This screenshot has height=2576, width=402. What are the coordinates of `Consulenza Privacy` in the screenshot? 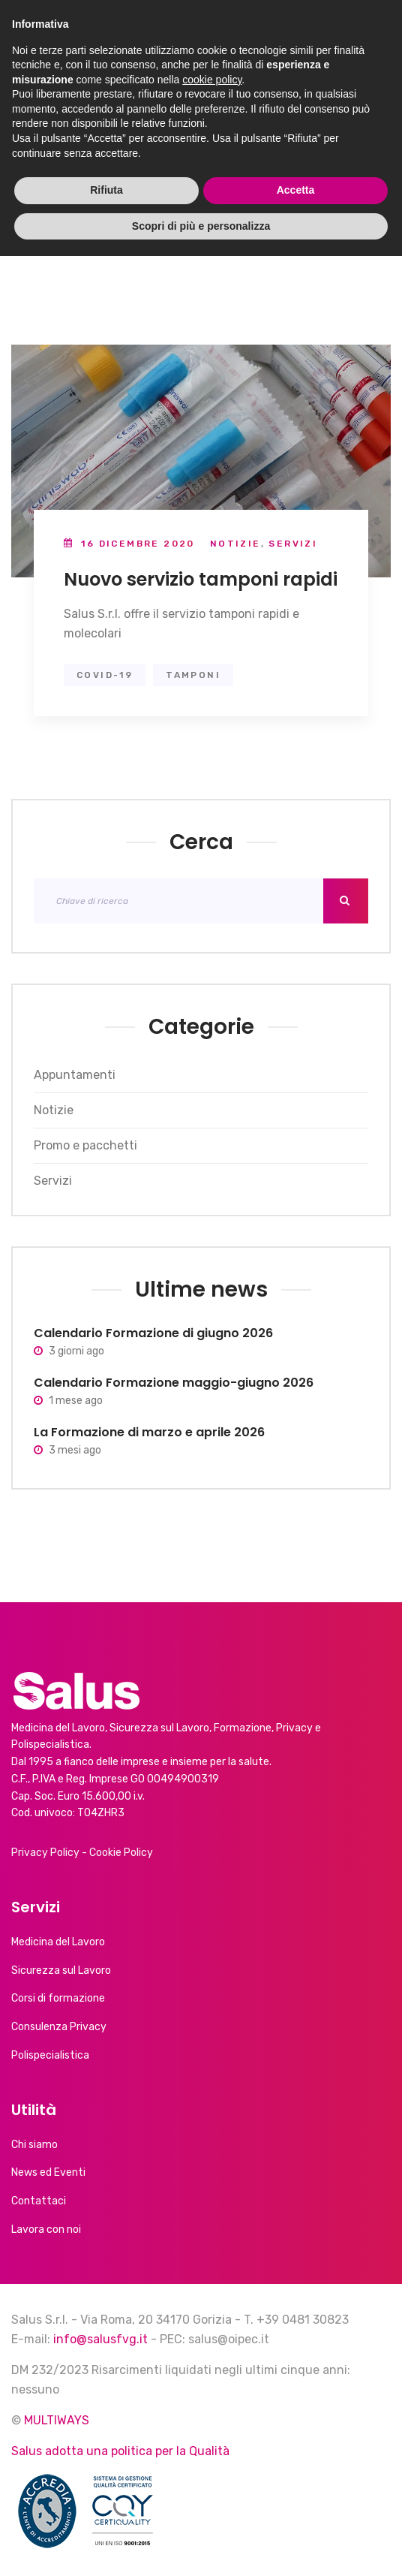 It's located at (58, 2026).